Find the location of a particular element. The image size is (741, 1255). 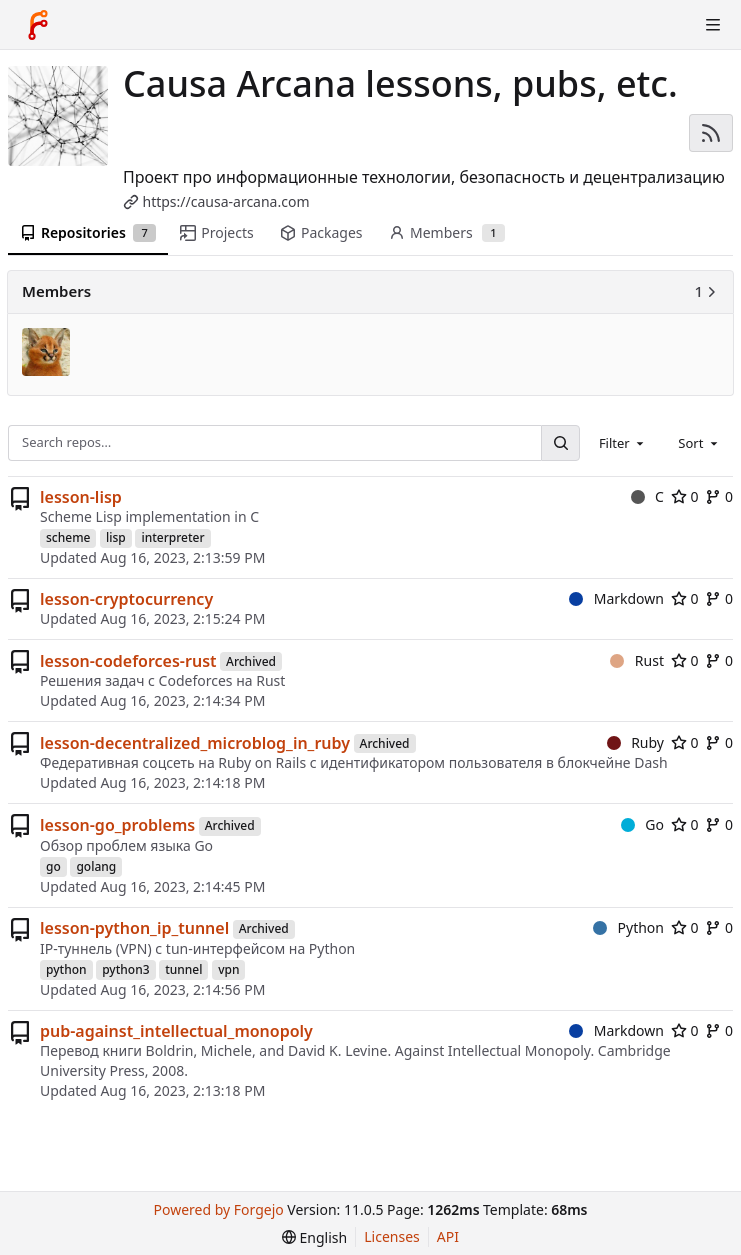

Python is located at coordinates (628, 927).